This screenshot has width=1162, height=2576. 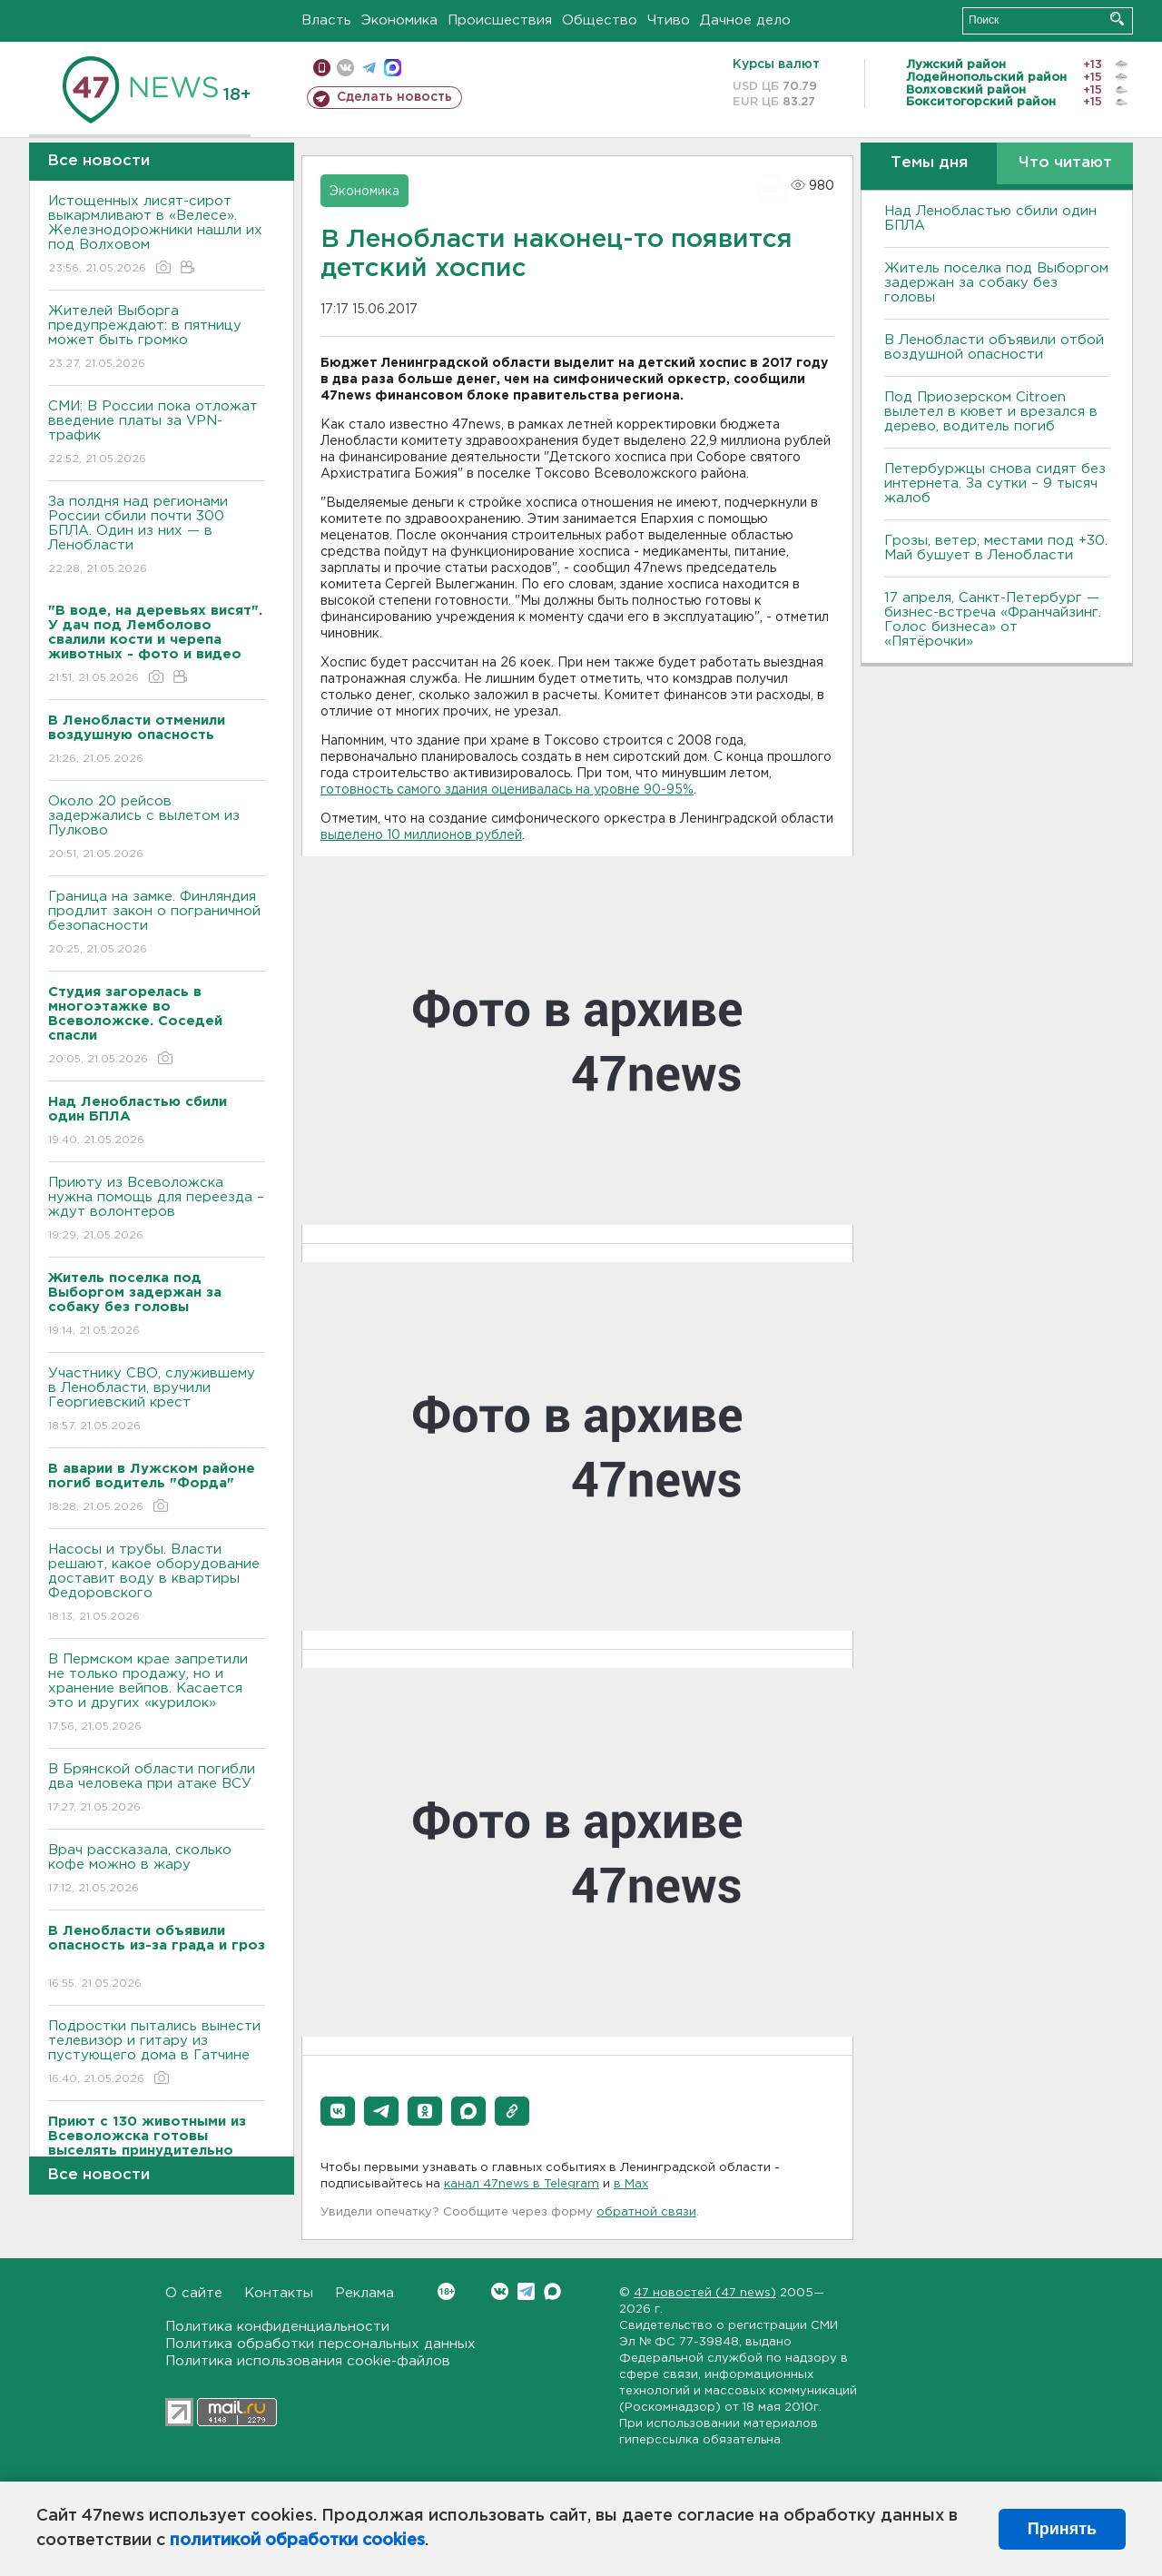 What do you see at coordinates (320, 2344) in the screenshot?
I see `Политика обработки персональных данных` at bounding box center [320, 2344].